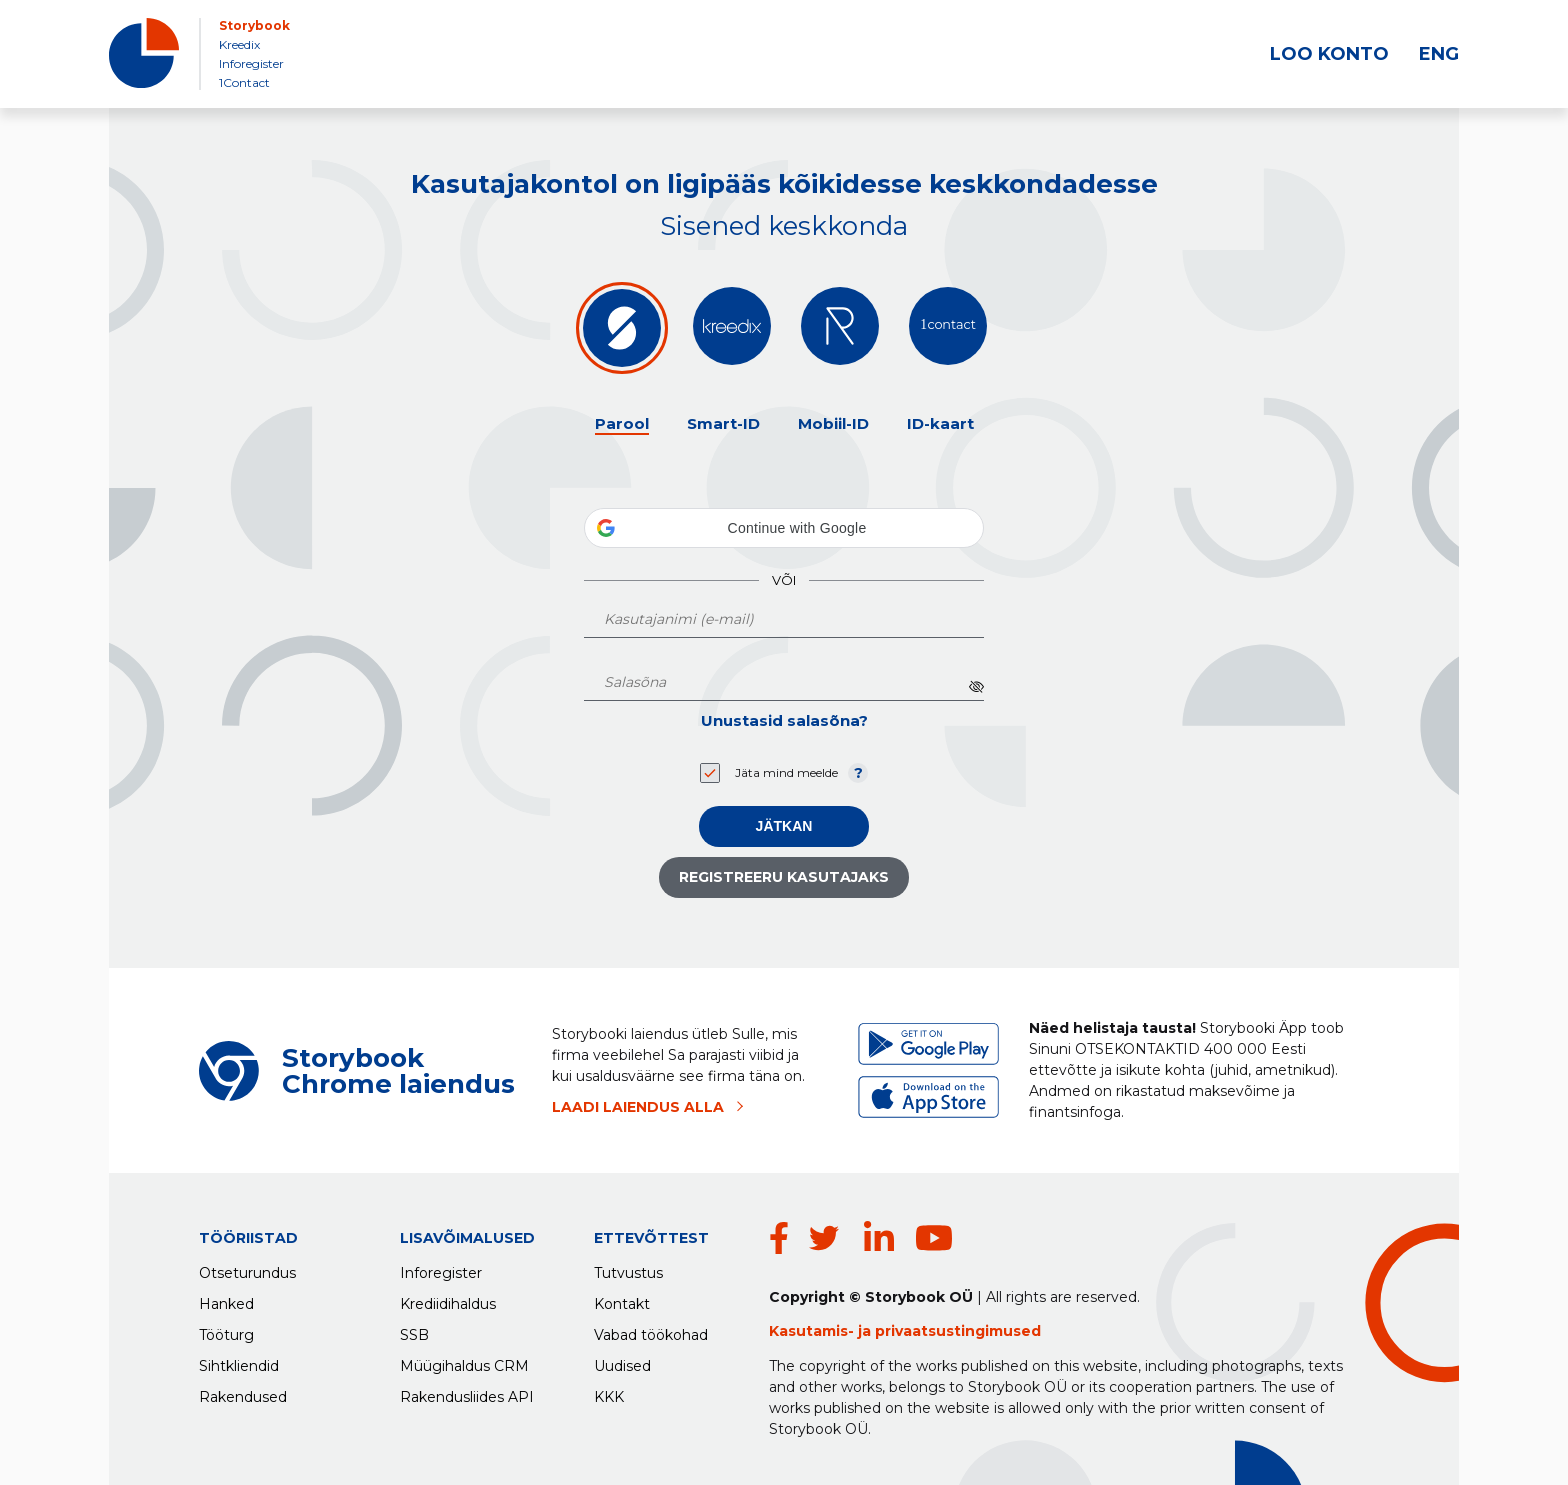  What do you see at coordinates (247, 1268) in the screenshot?
I see `Otseturundus` at bounding box center [247, 1268].